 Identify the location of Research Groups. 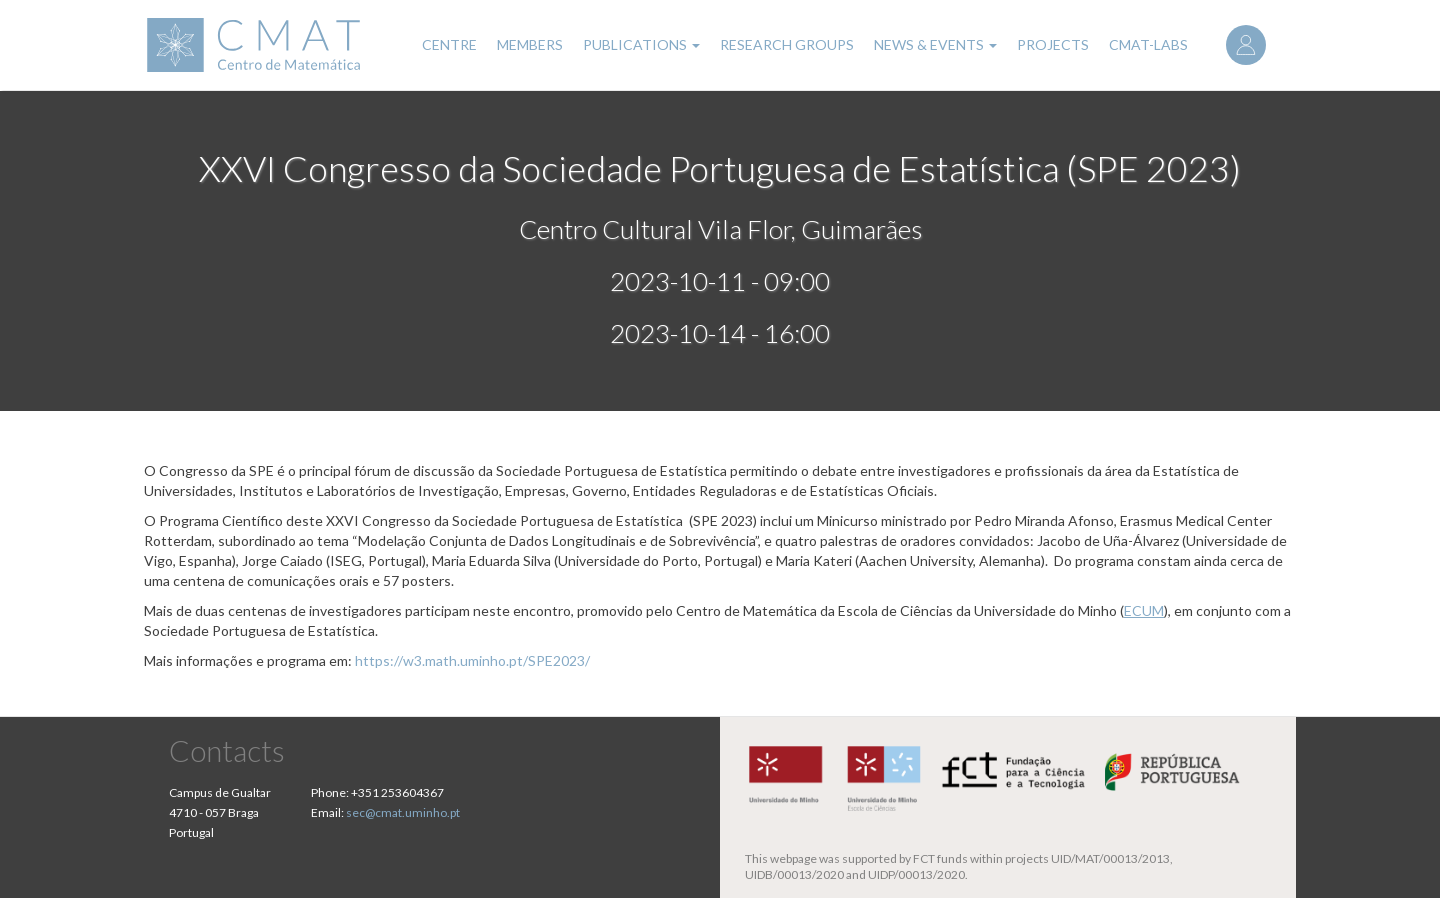
(787, 44).